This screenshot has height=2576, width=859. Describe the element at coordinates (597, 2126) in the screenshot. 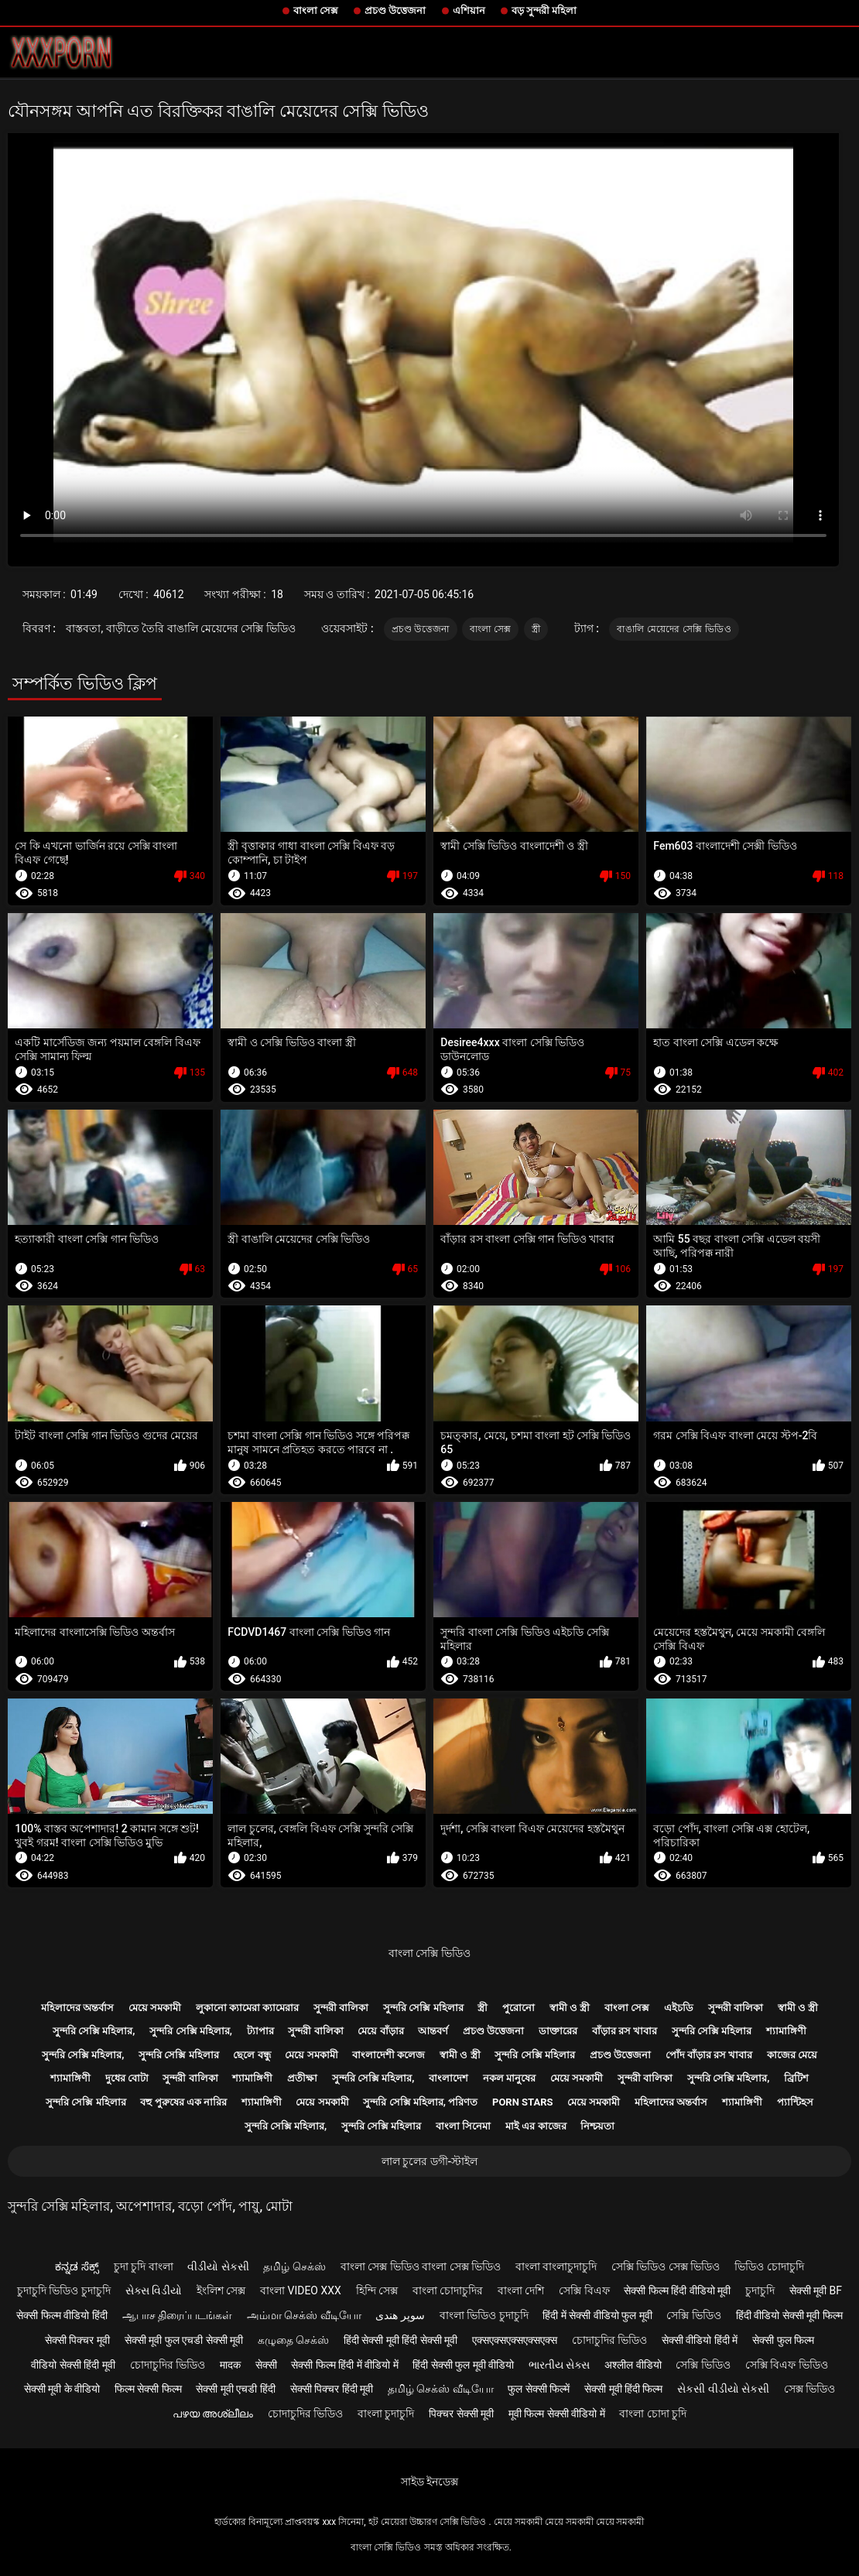

I see `নিশ্চয়তা` at that location.